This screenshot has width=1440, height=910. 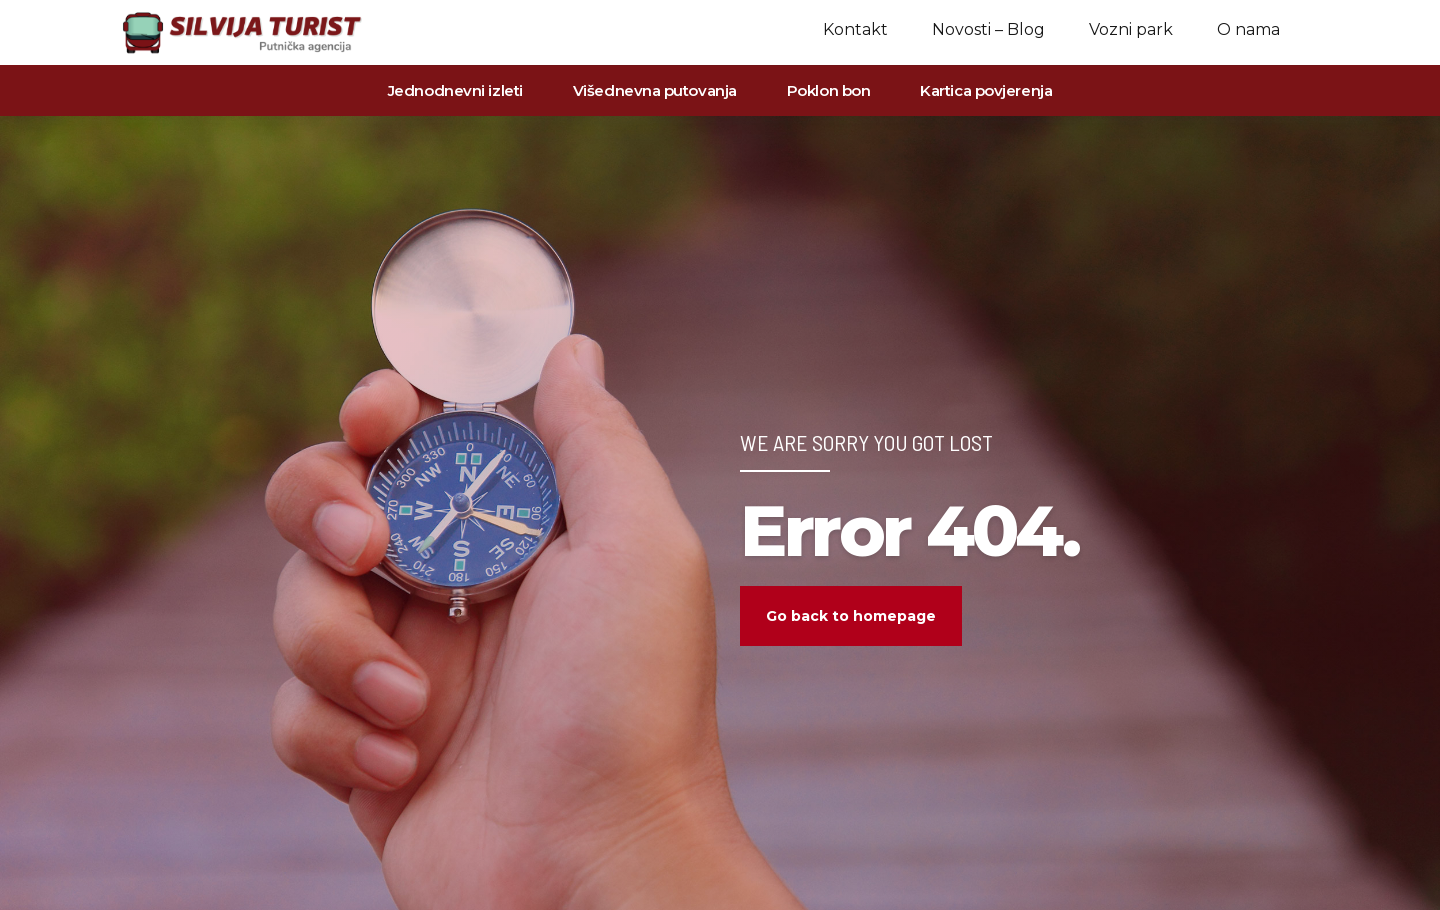 I want to click on Kontakt, so click(x=855, y=29).